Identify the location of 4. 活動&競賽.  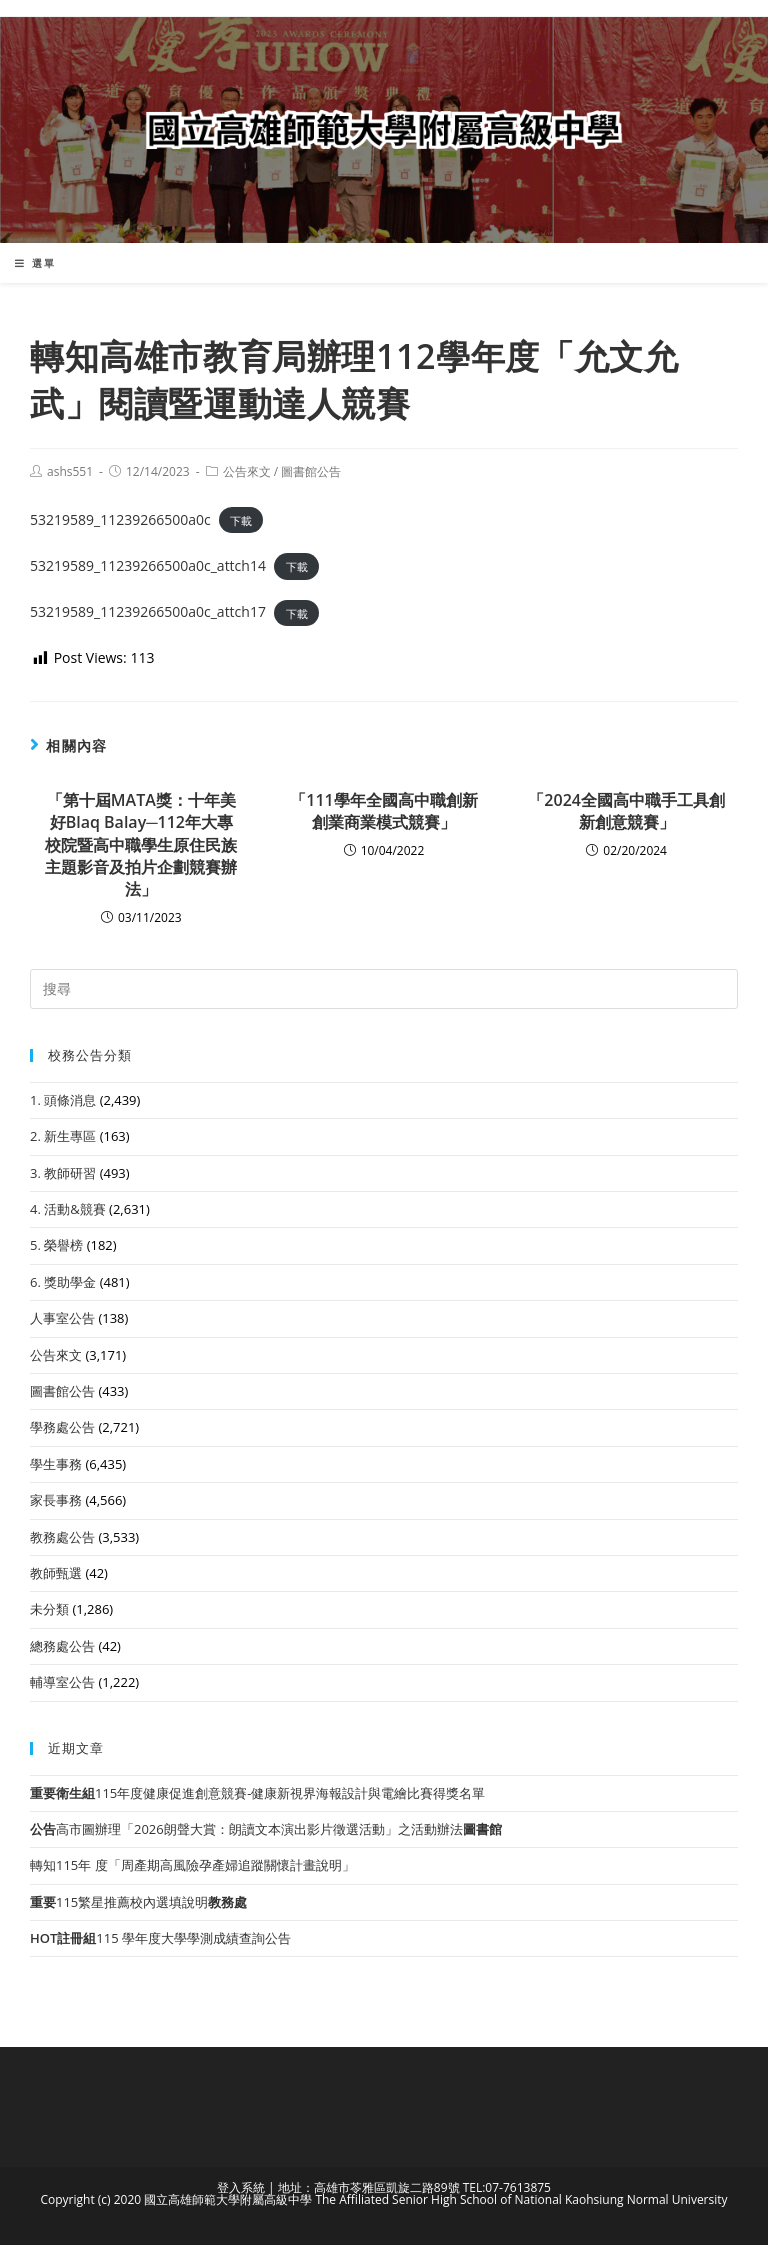
(68, 1209).